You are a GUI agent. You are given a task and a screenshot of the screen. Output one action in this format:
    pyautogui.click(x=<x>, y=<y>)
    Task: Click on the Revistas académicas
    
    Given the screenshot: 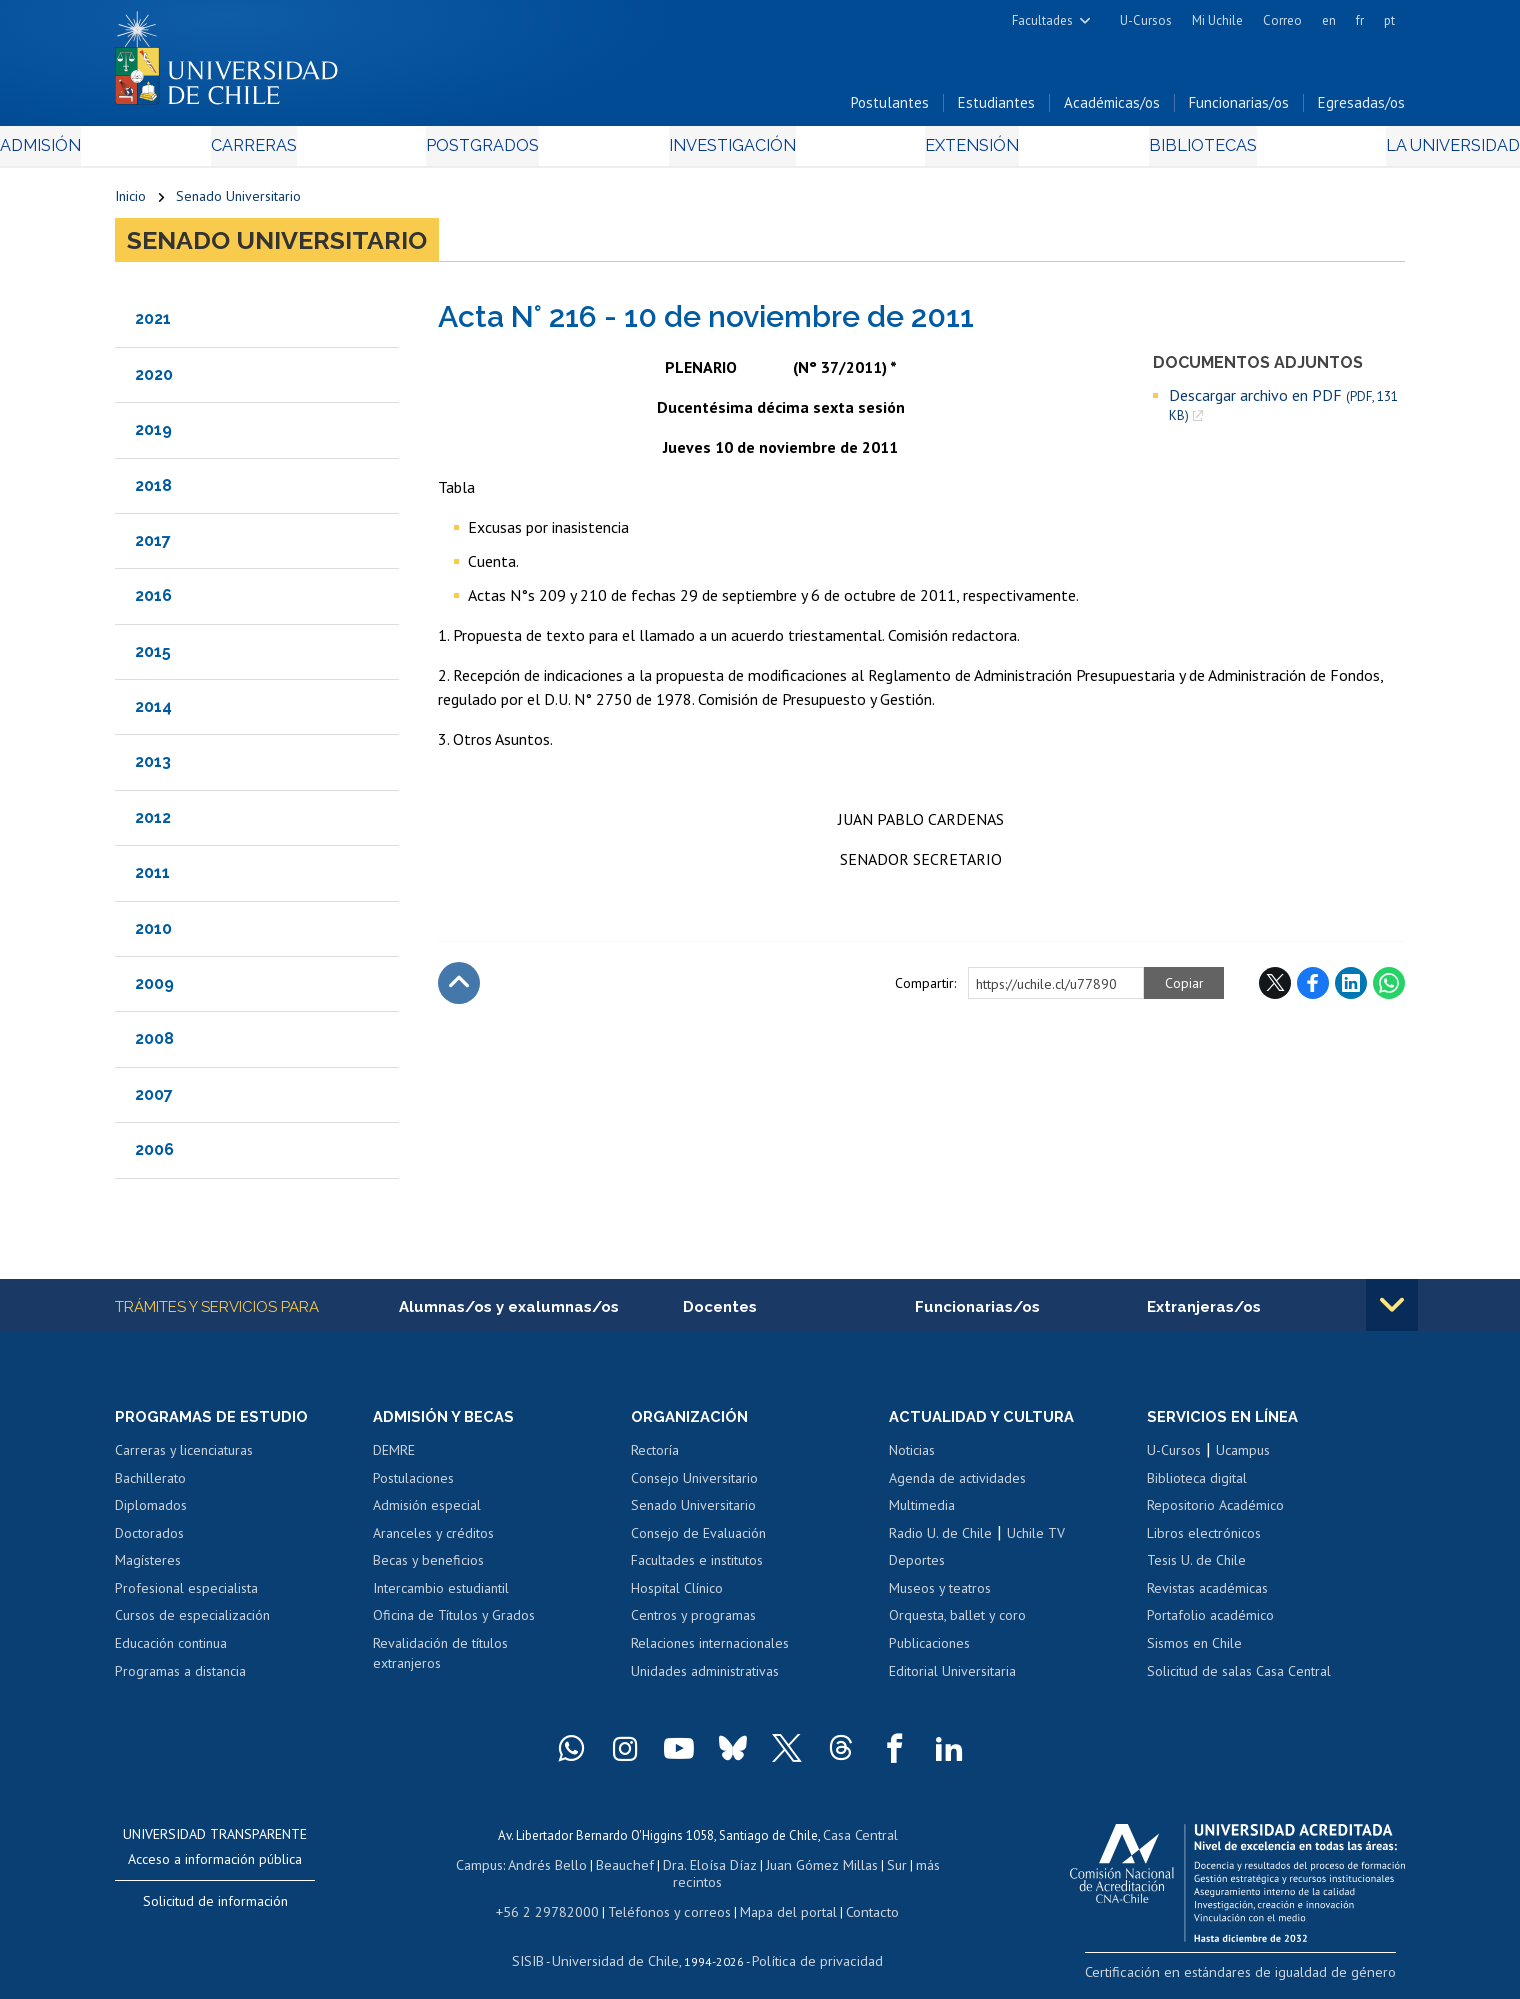 What is the action you would take?
    pyautogui.click(x=1207, y=1596)
    